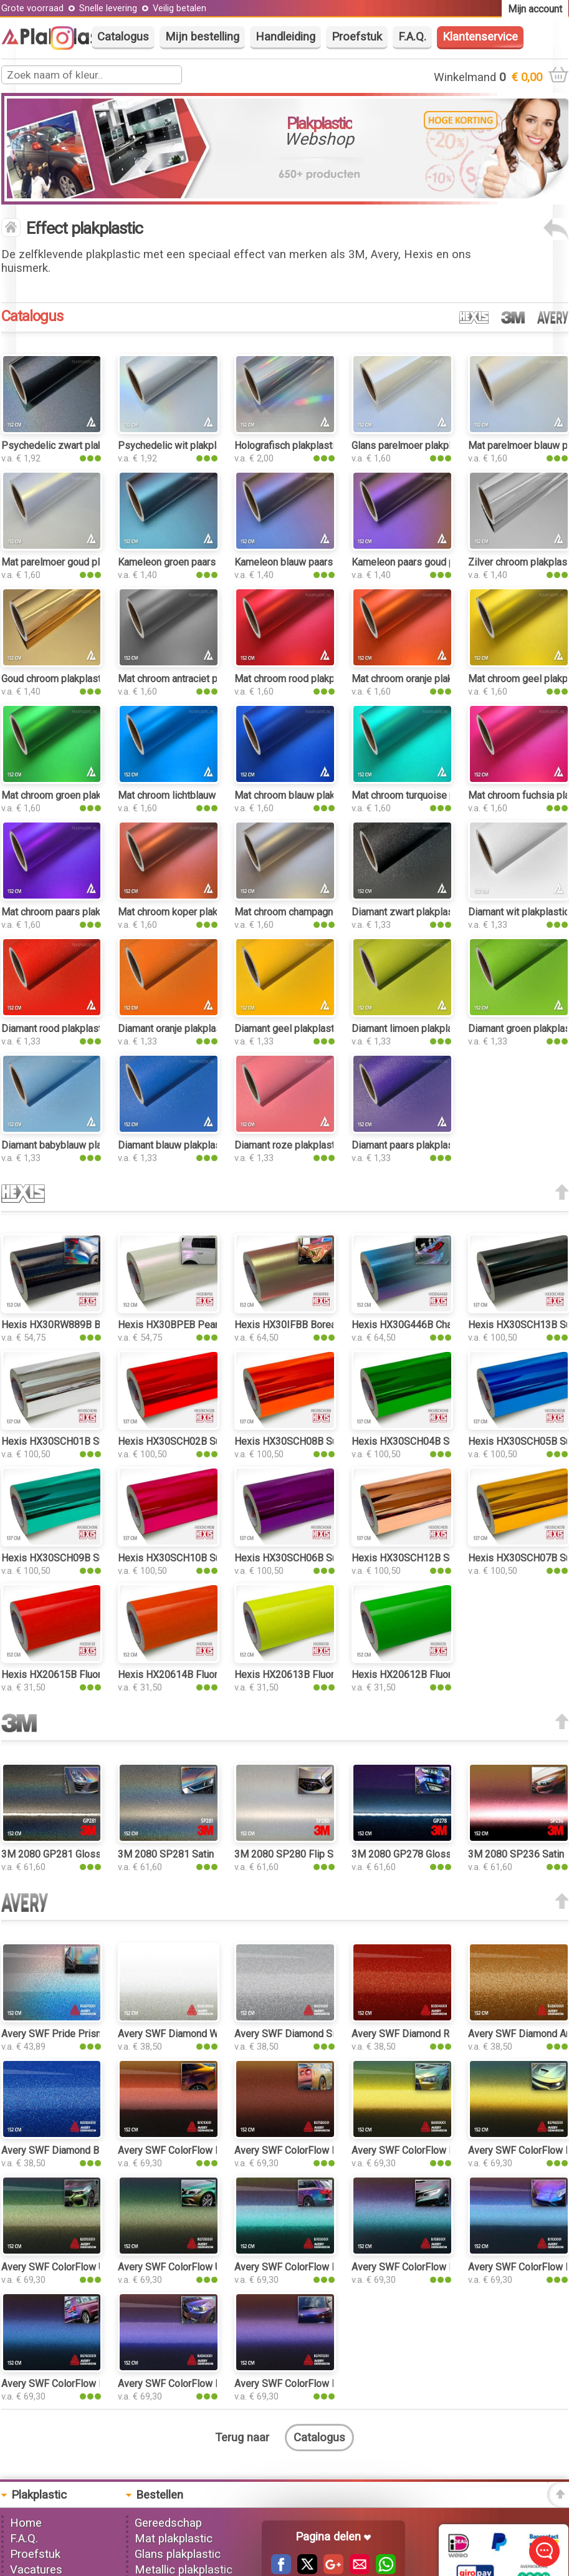  I want to click on Mat chroom antraciet plakplastic, so click(188, 679).